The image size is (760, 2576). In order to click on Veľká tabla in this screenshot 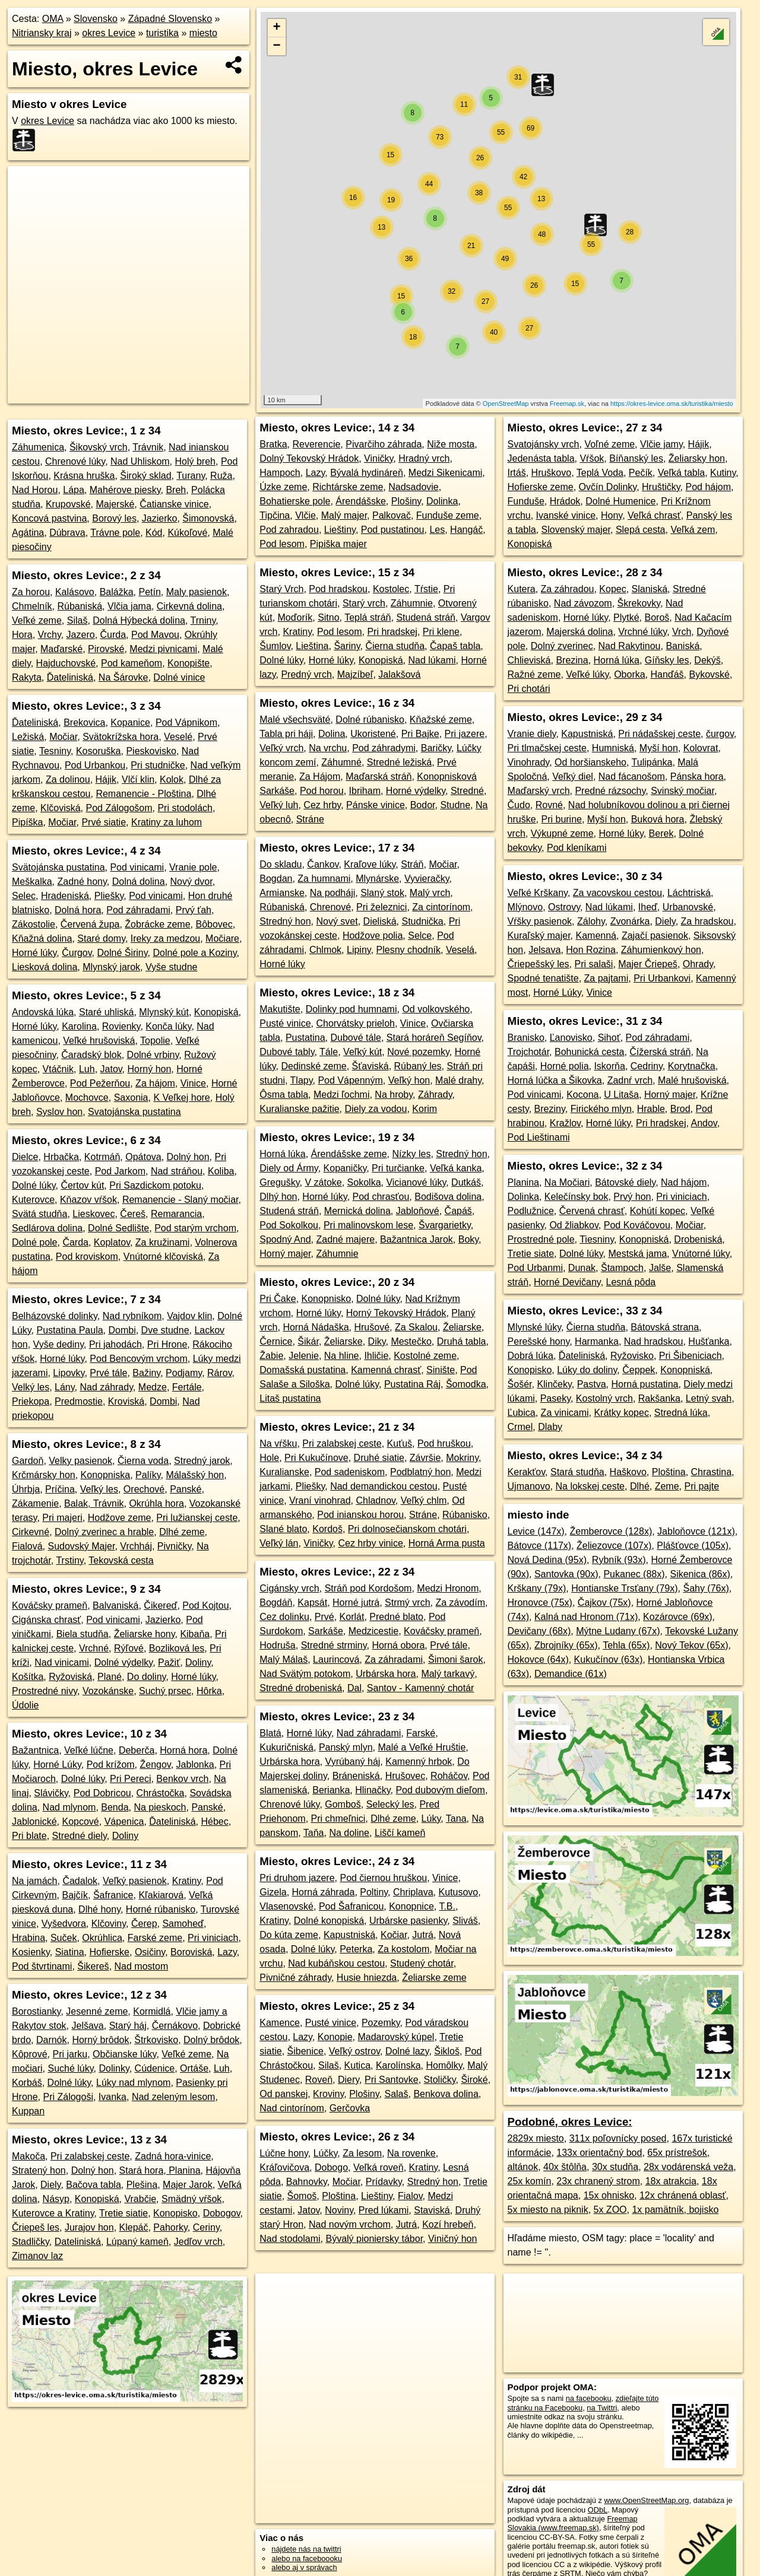, I will do `click(681, 473)`.